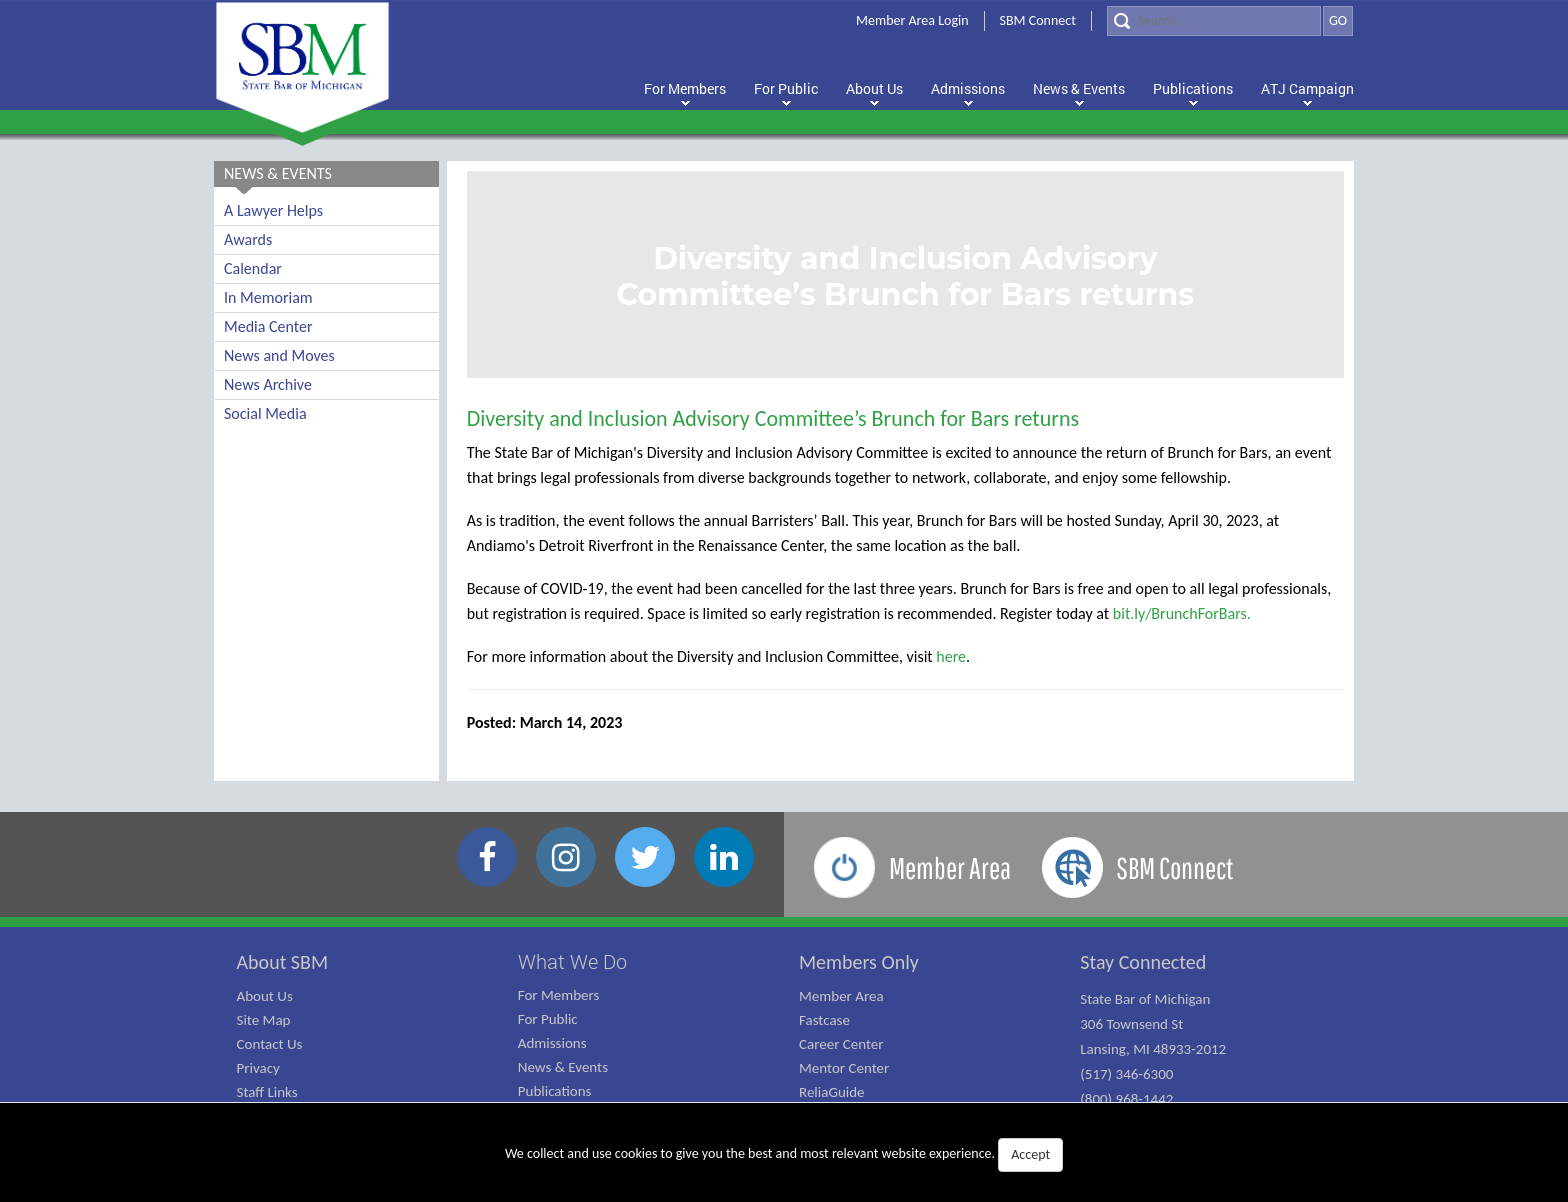 This screenshot has height=1202, width=1568. I want to click on About Us, so click(265, 996).